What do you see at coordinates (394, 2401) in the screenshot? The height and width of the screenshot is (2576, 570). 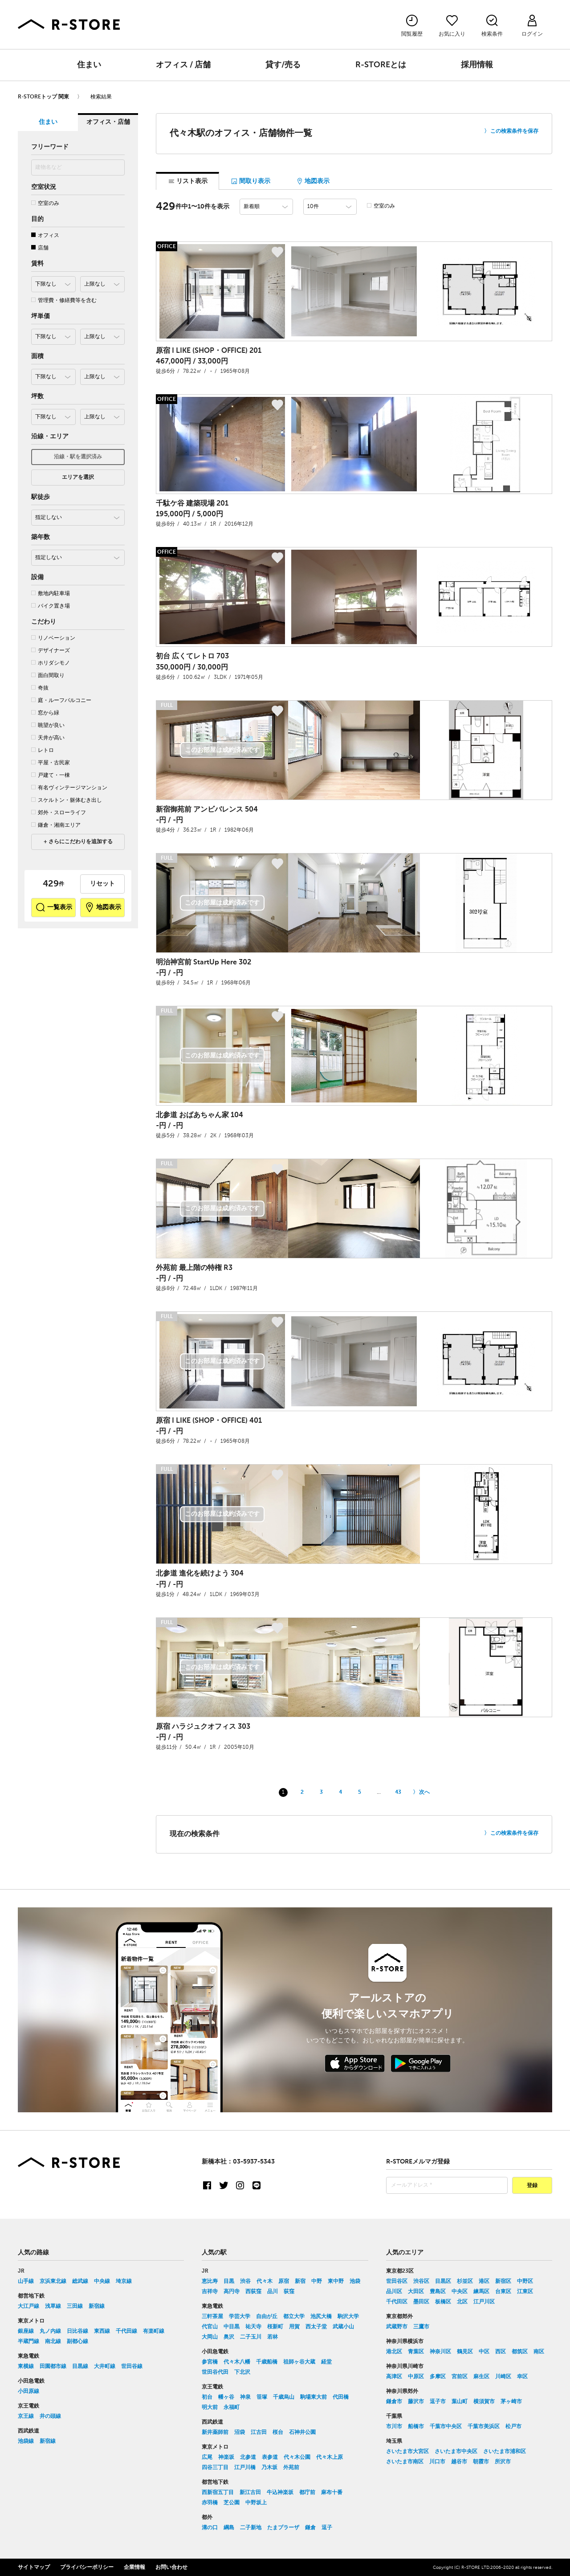 I see `鎌倉市` at bounding box center [394, 2401].